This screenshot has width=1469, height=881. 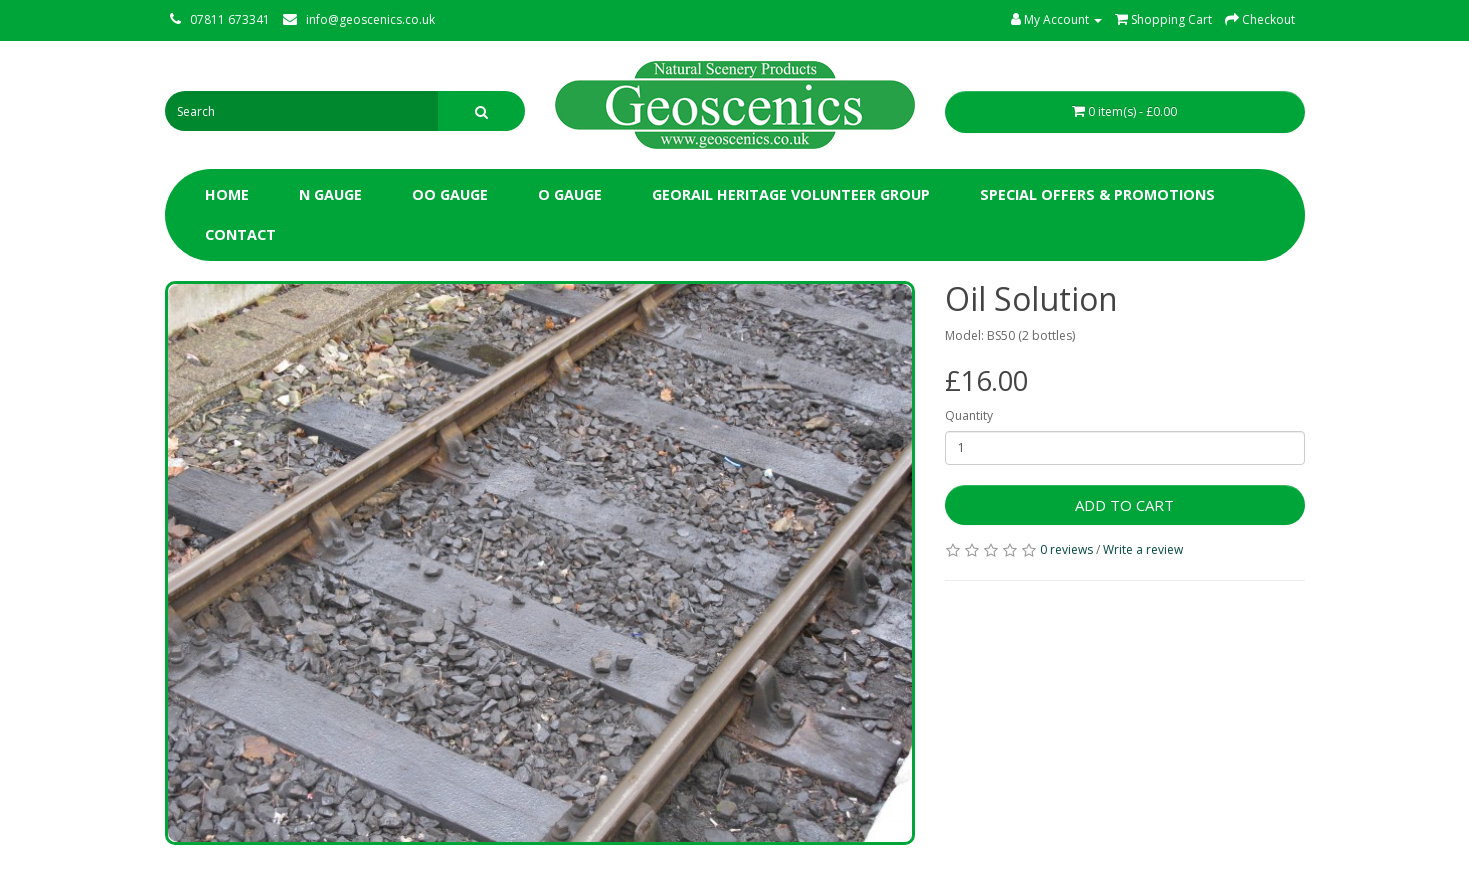 I want to click on Add to Cart, so click(x=1124, y=505).